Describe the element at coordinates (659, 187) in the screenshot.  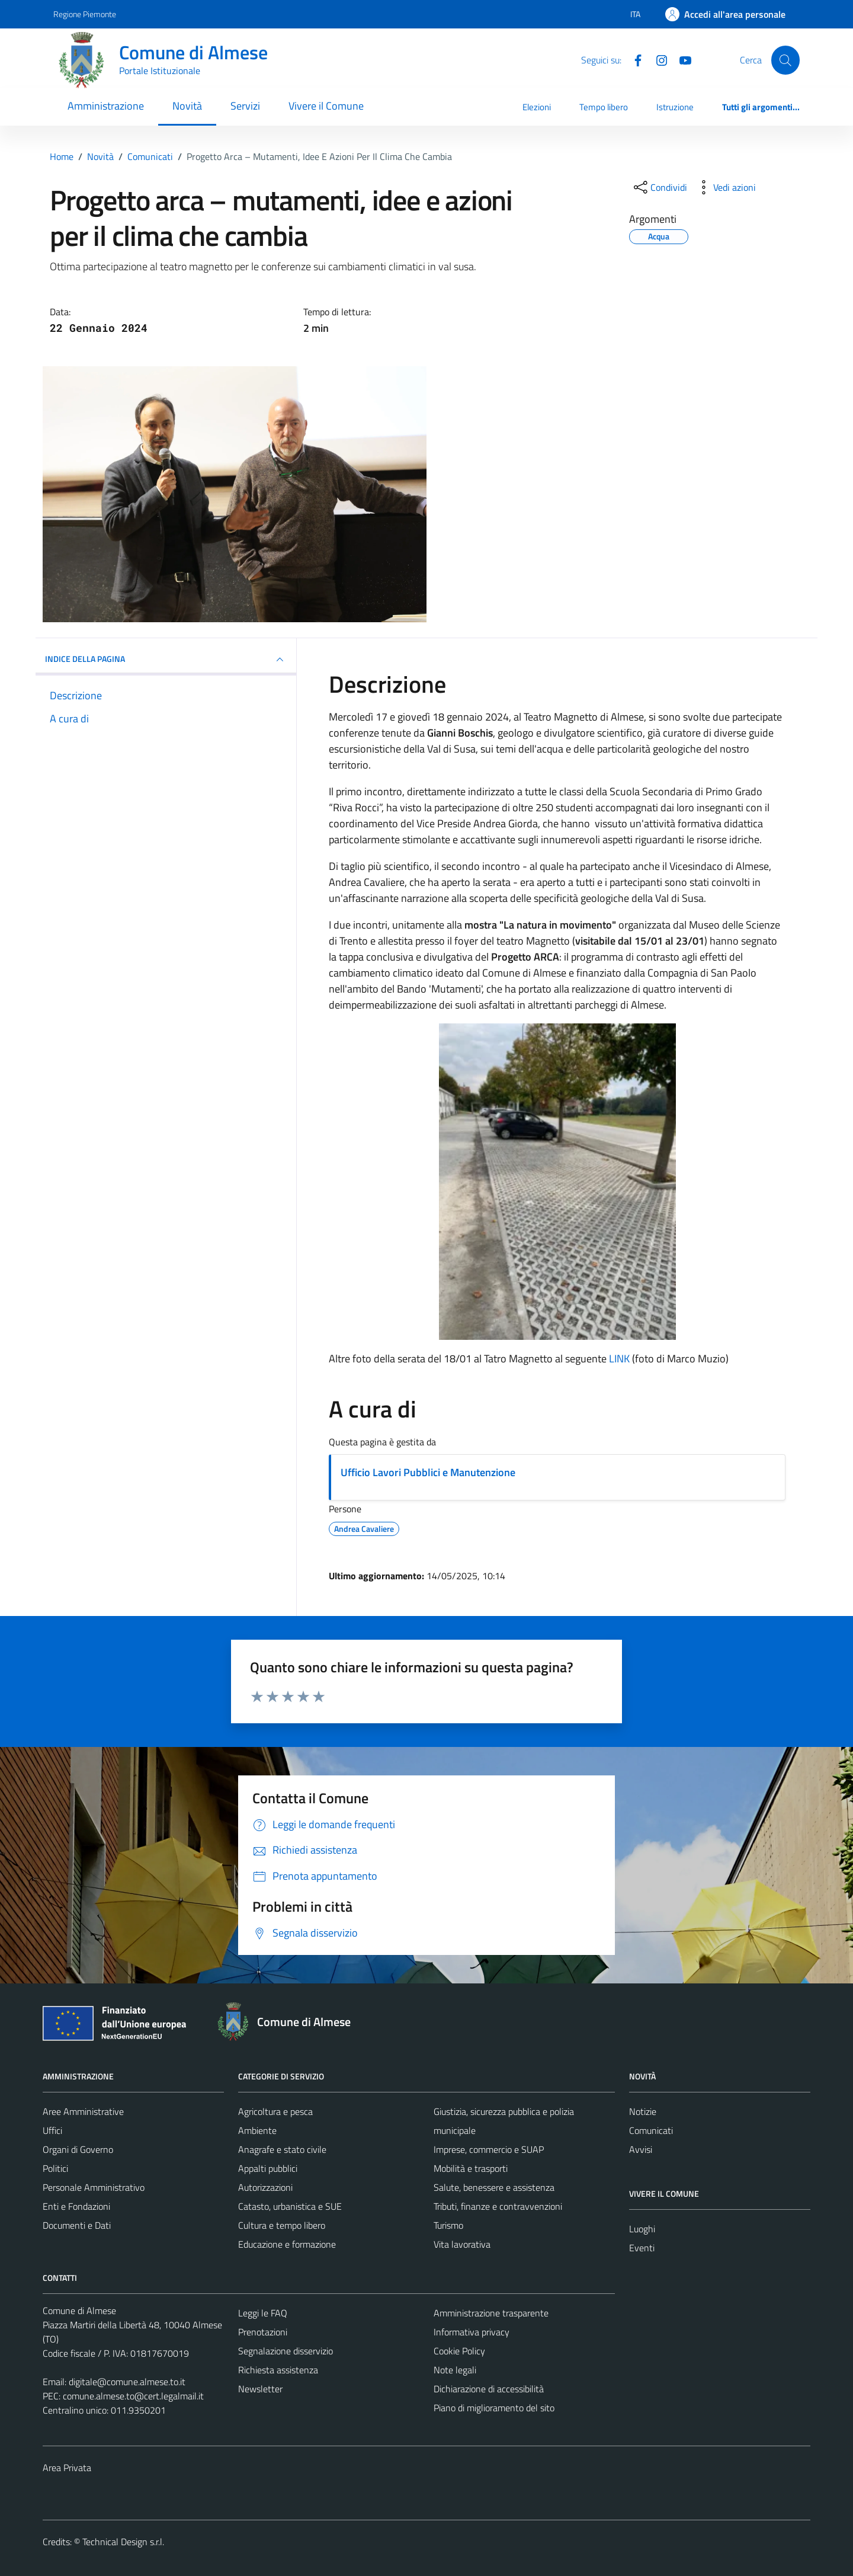
I see `[condividi sui social]` at that location.